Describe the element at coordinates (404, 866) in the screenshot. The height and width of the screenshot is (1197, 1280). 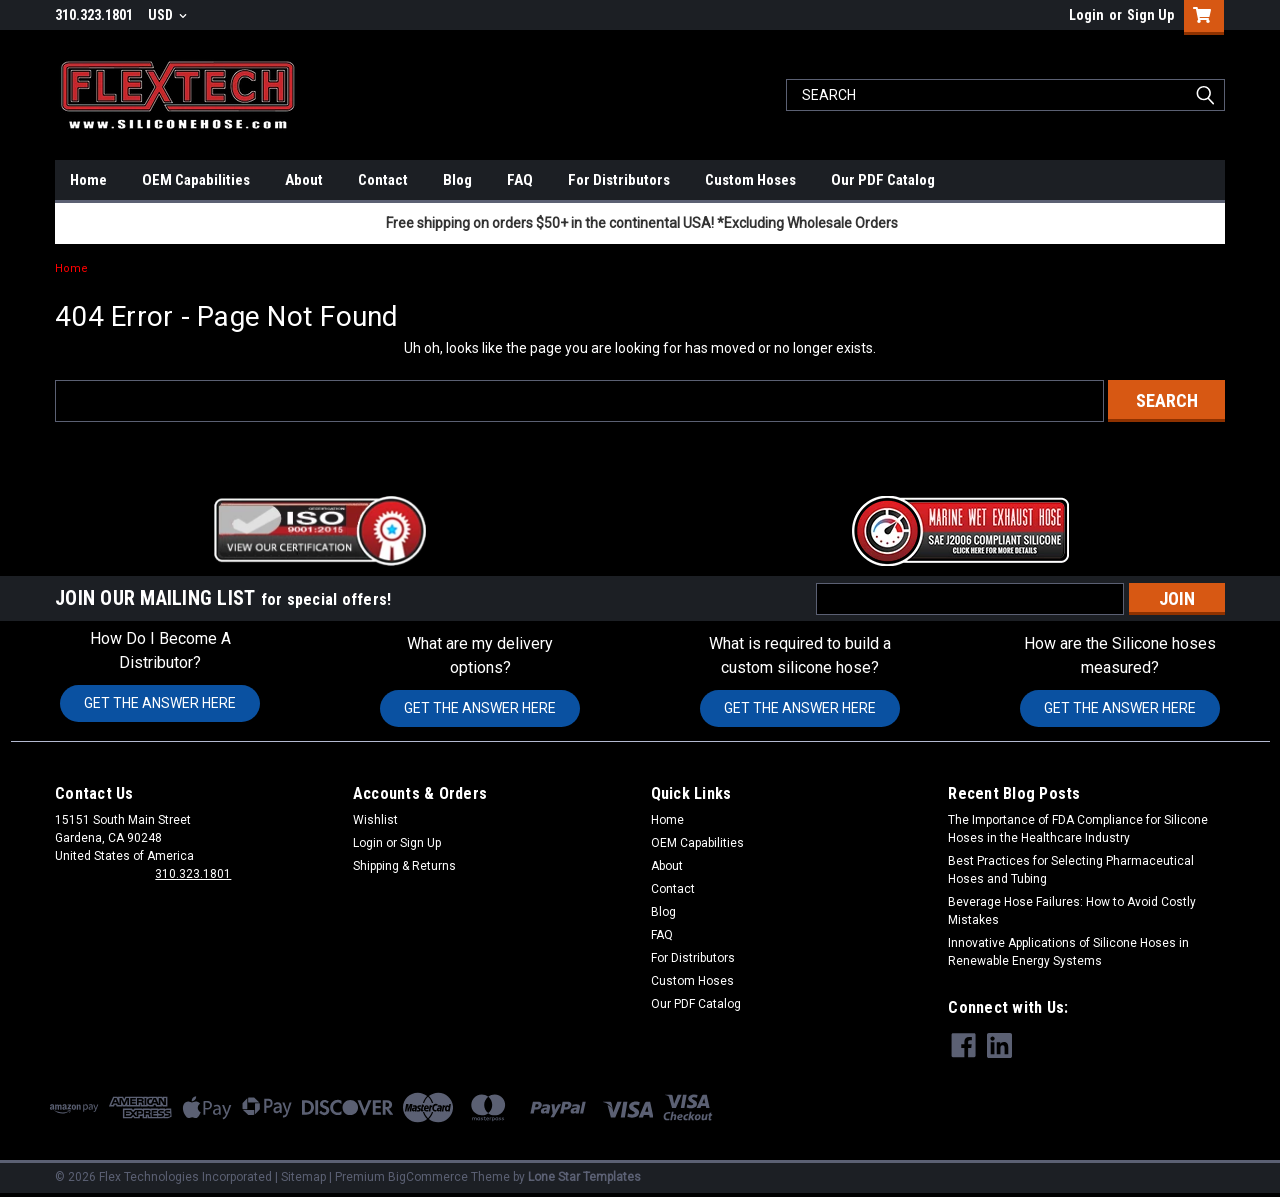
I see `Shipping & Returns` at that location.